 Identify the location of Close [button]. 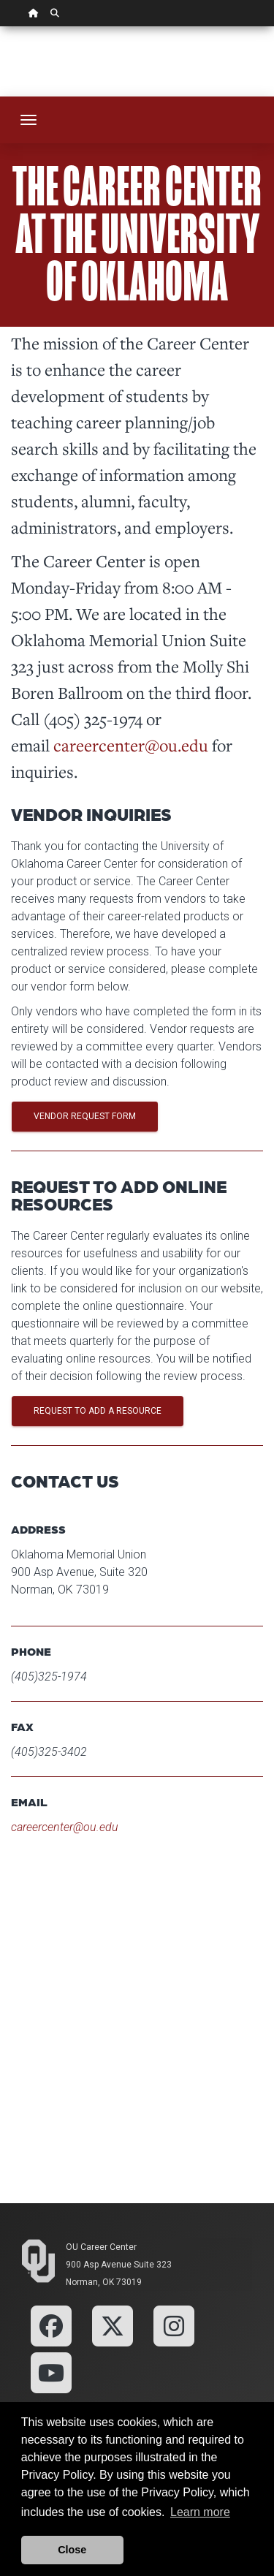
(72, 2550).